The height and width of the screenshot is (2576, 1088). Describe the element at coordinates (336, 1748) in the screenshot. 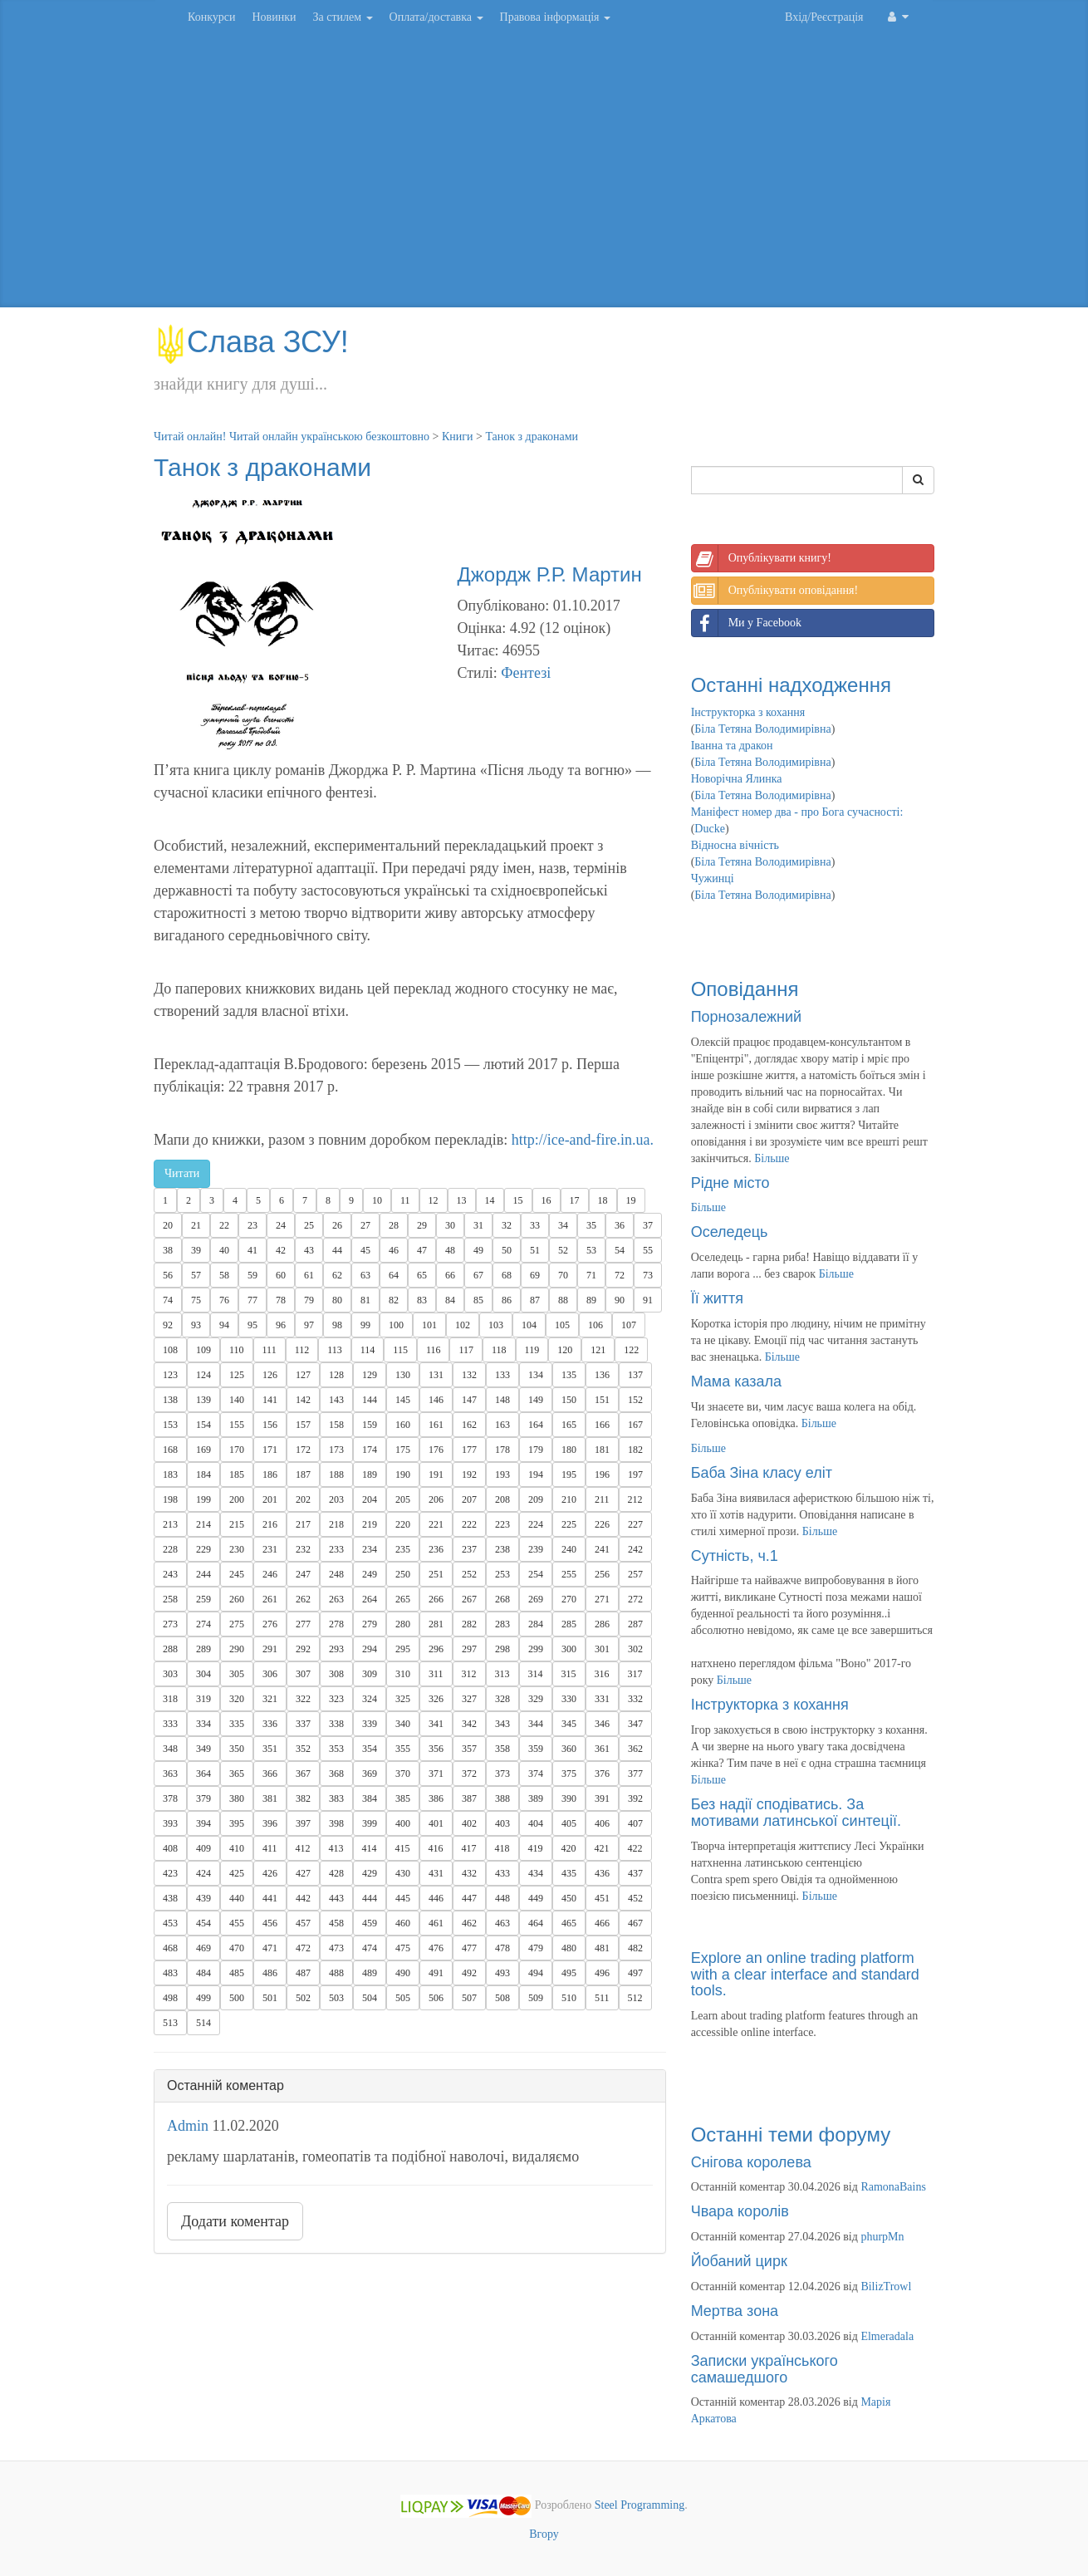

I see `353` at that location.